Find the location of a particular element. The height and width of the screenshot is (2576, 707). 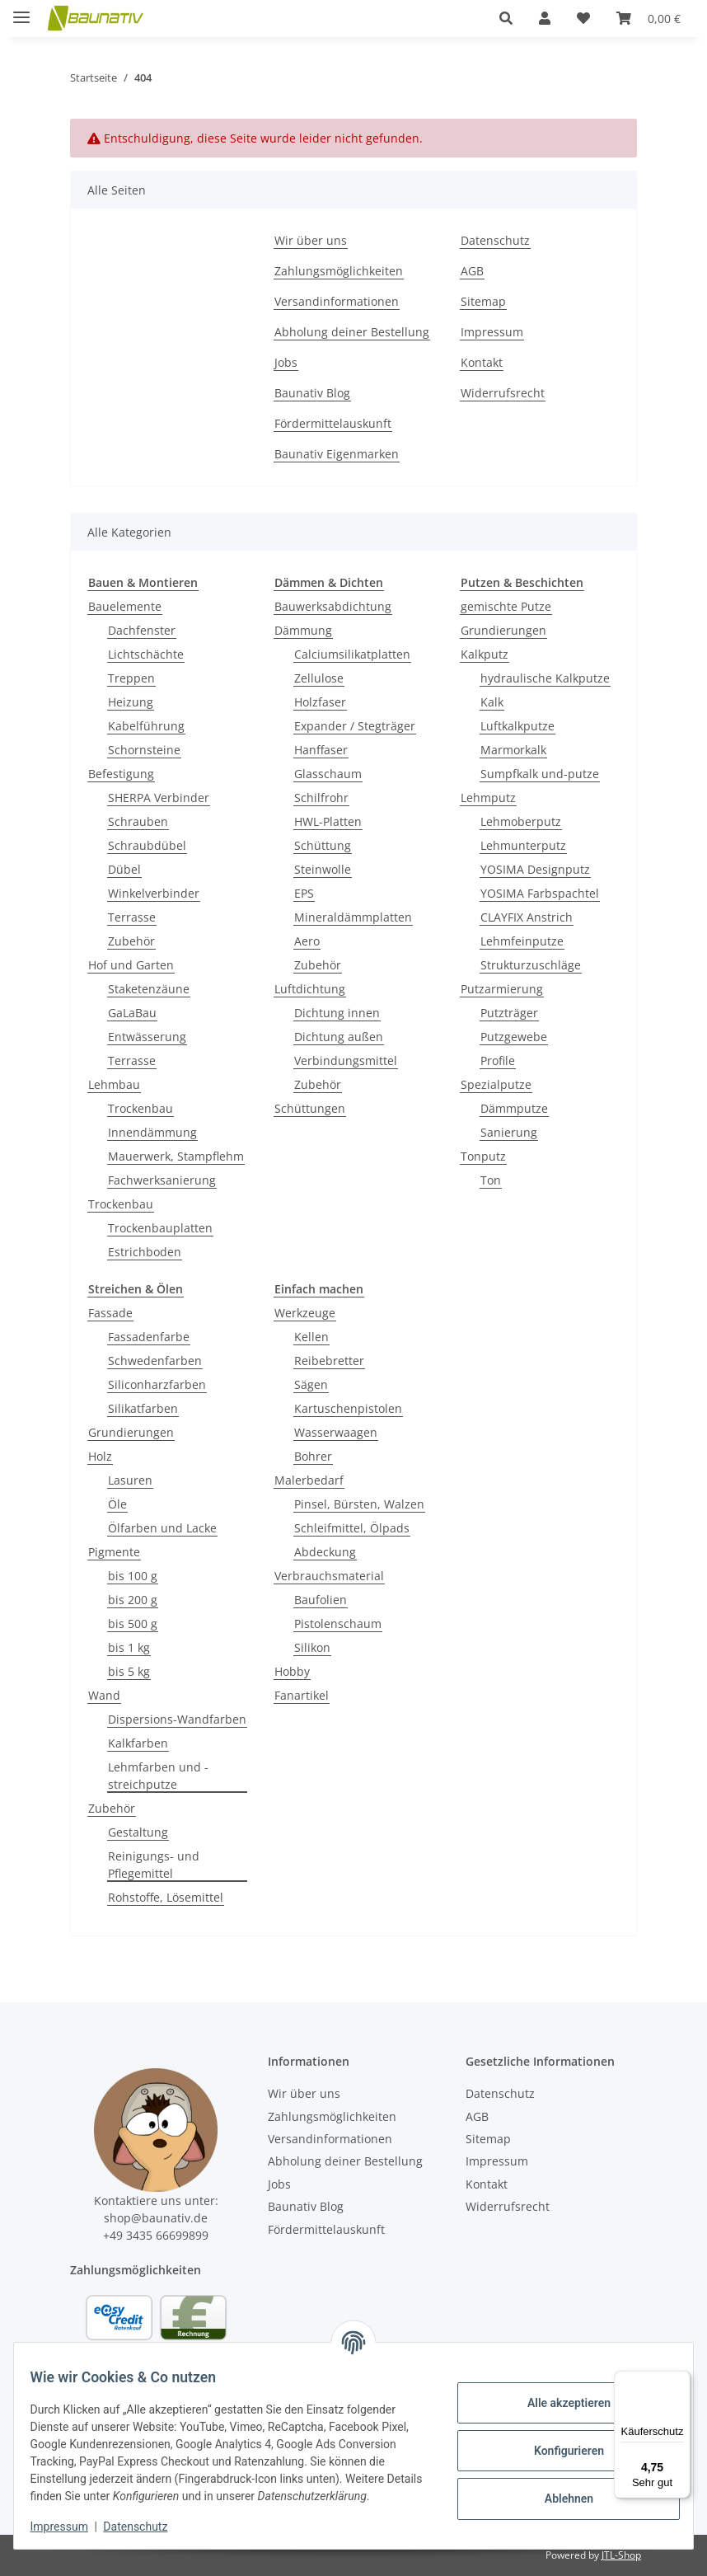

Baunativ Blog is located at coordinates (312, 393).